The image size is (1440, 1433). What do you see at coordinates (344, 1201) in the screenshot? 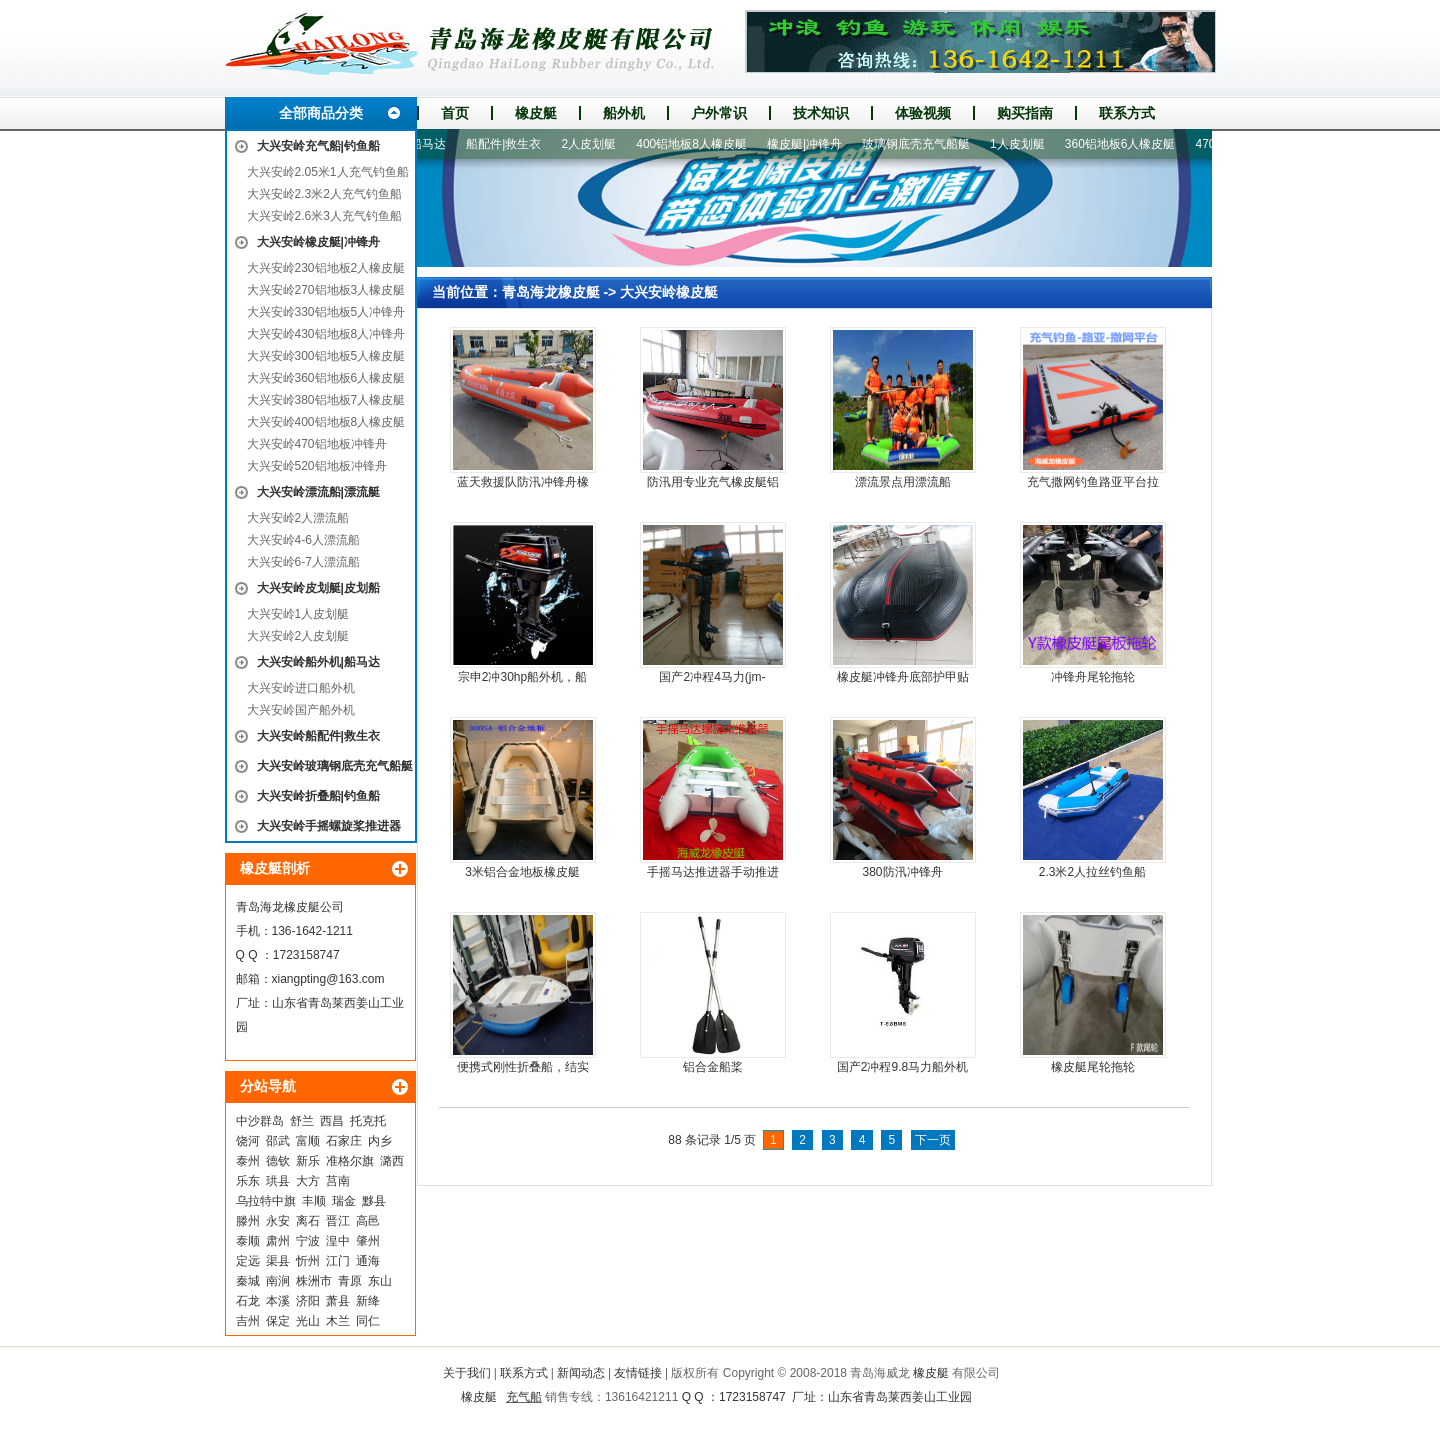
I see `瑞金` at bounding box center [344, 1201].